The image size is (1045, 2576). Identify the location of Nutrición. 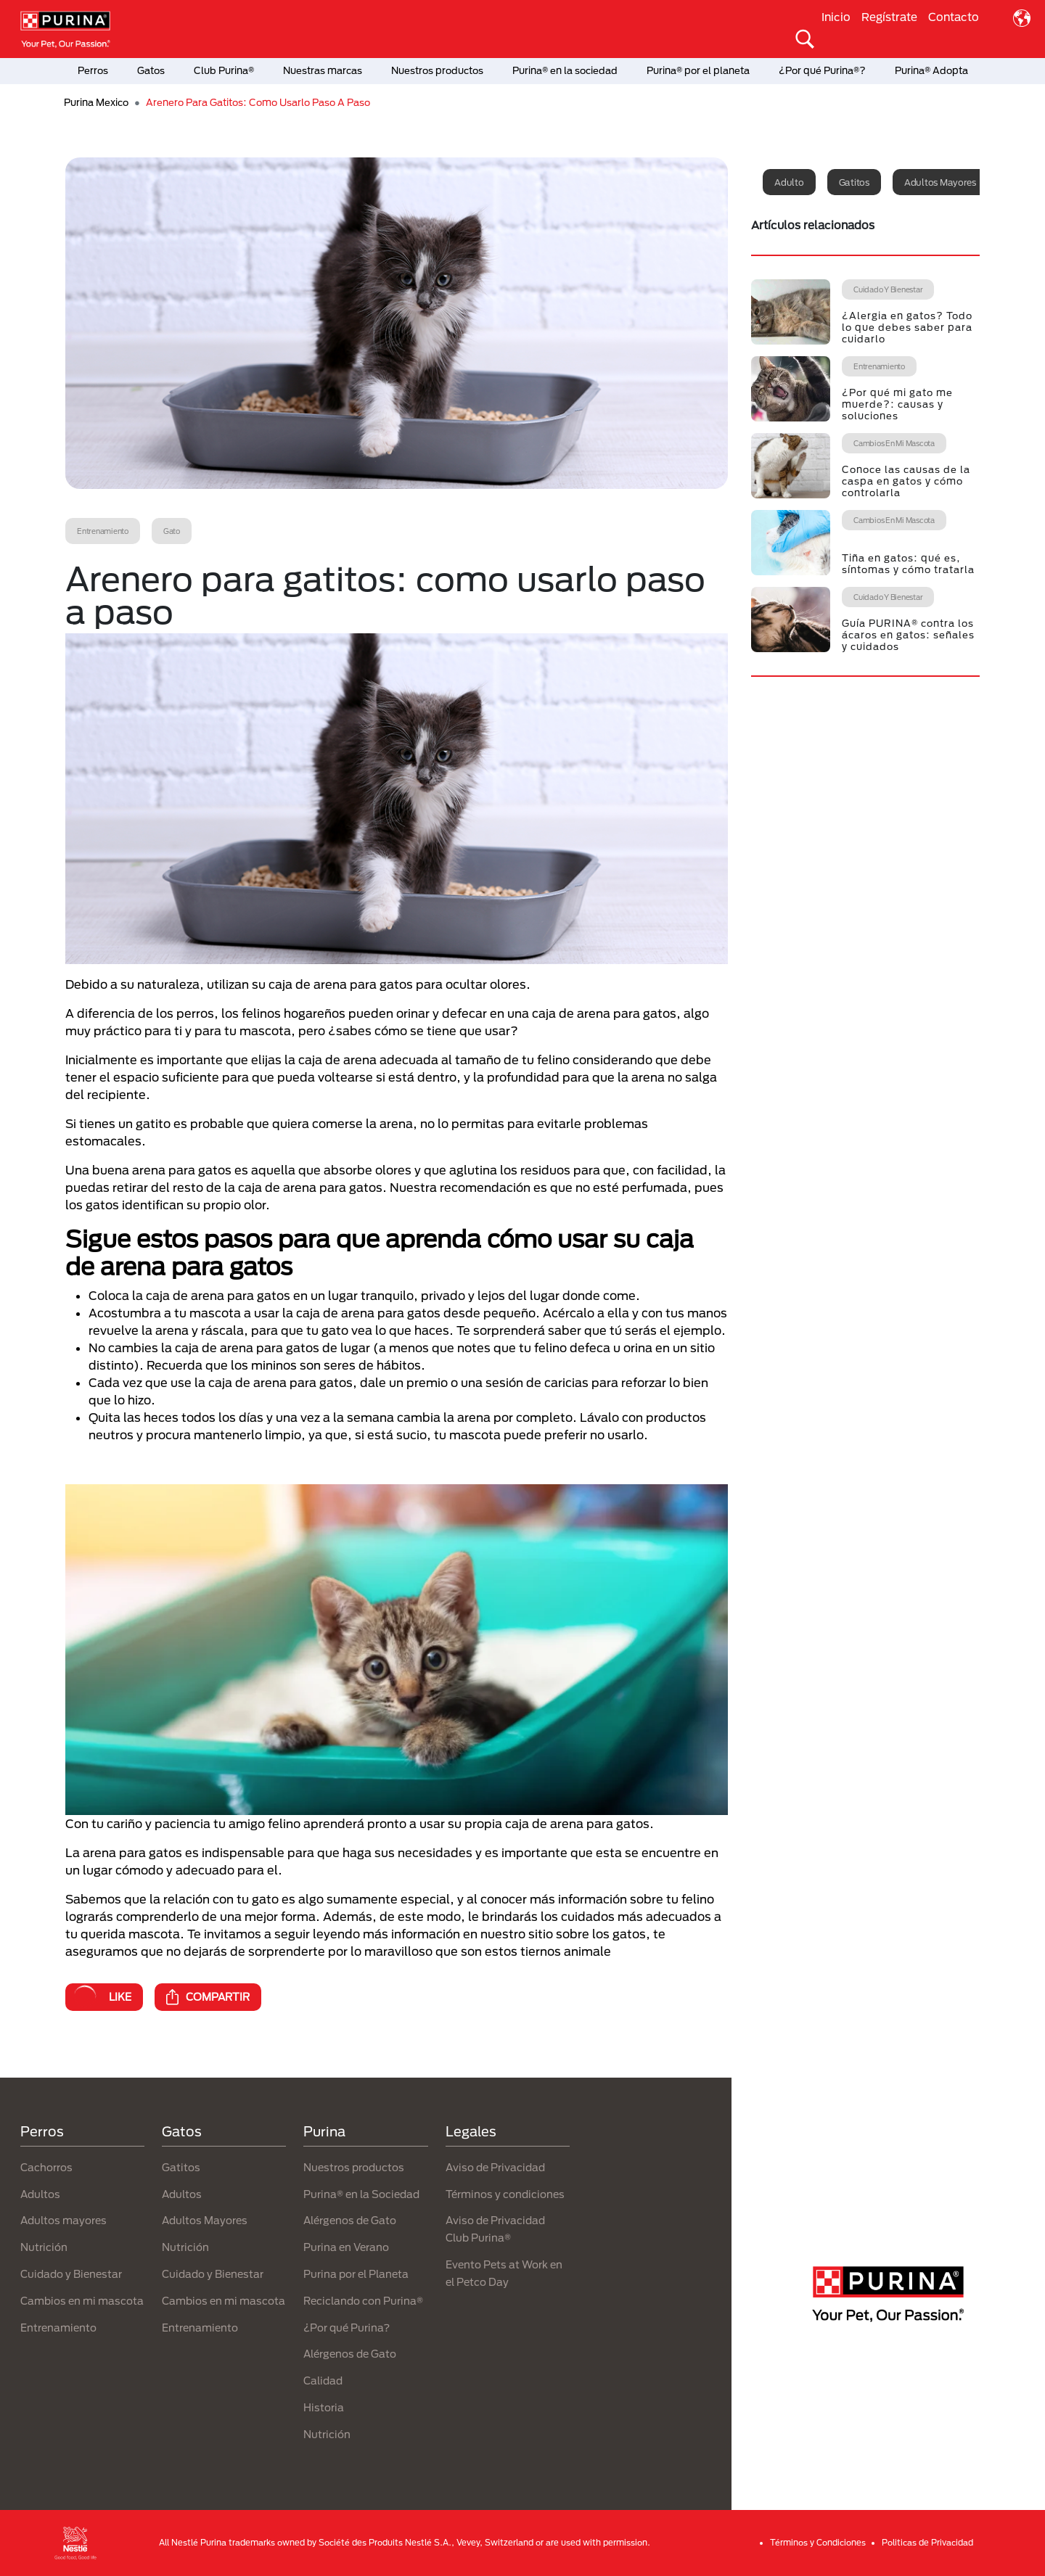
(43, 2247).